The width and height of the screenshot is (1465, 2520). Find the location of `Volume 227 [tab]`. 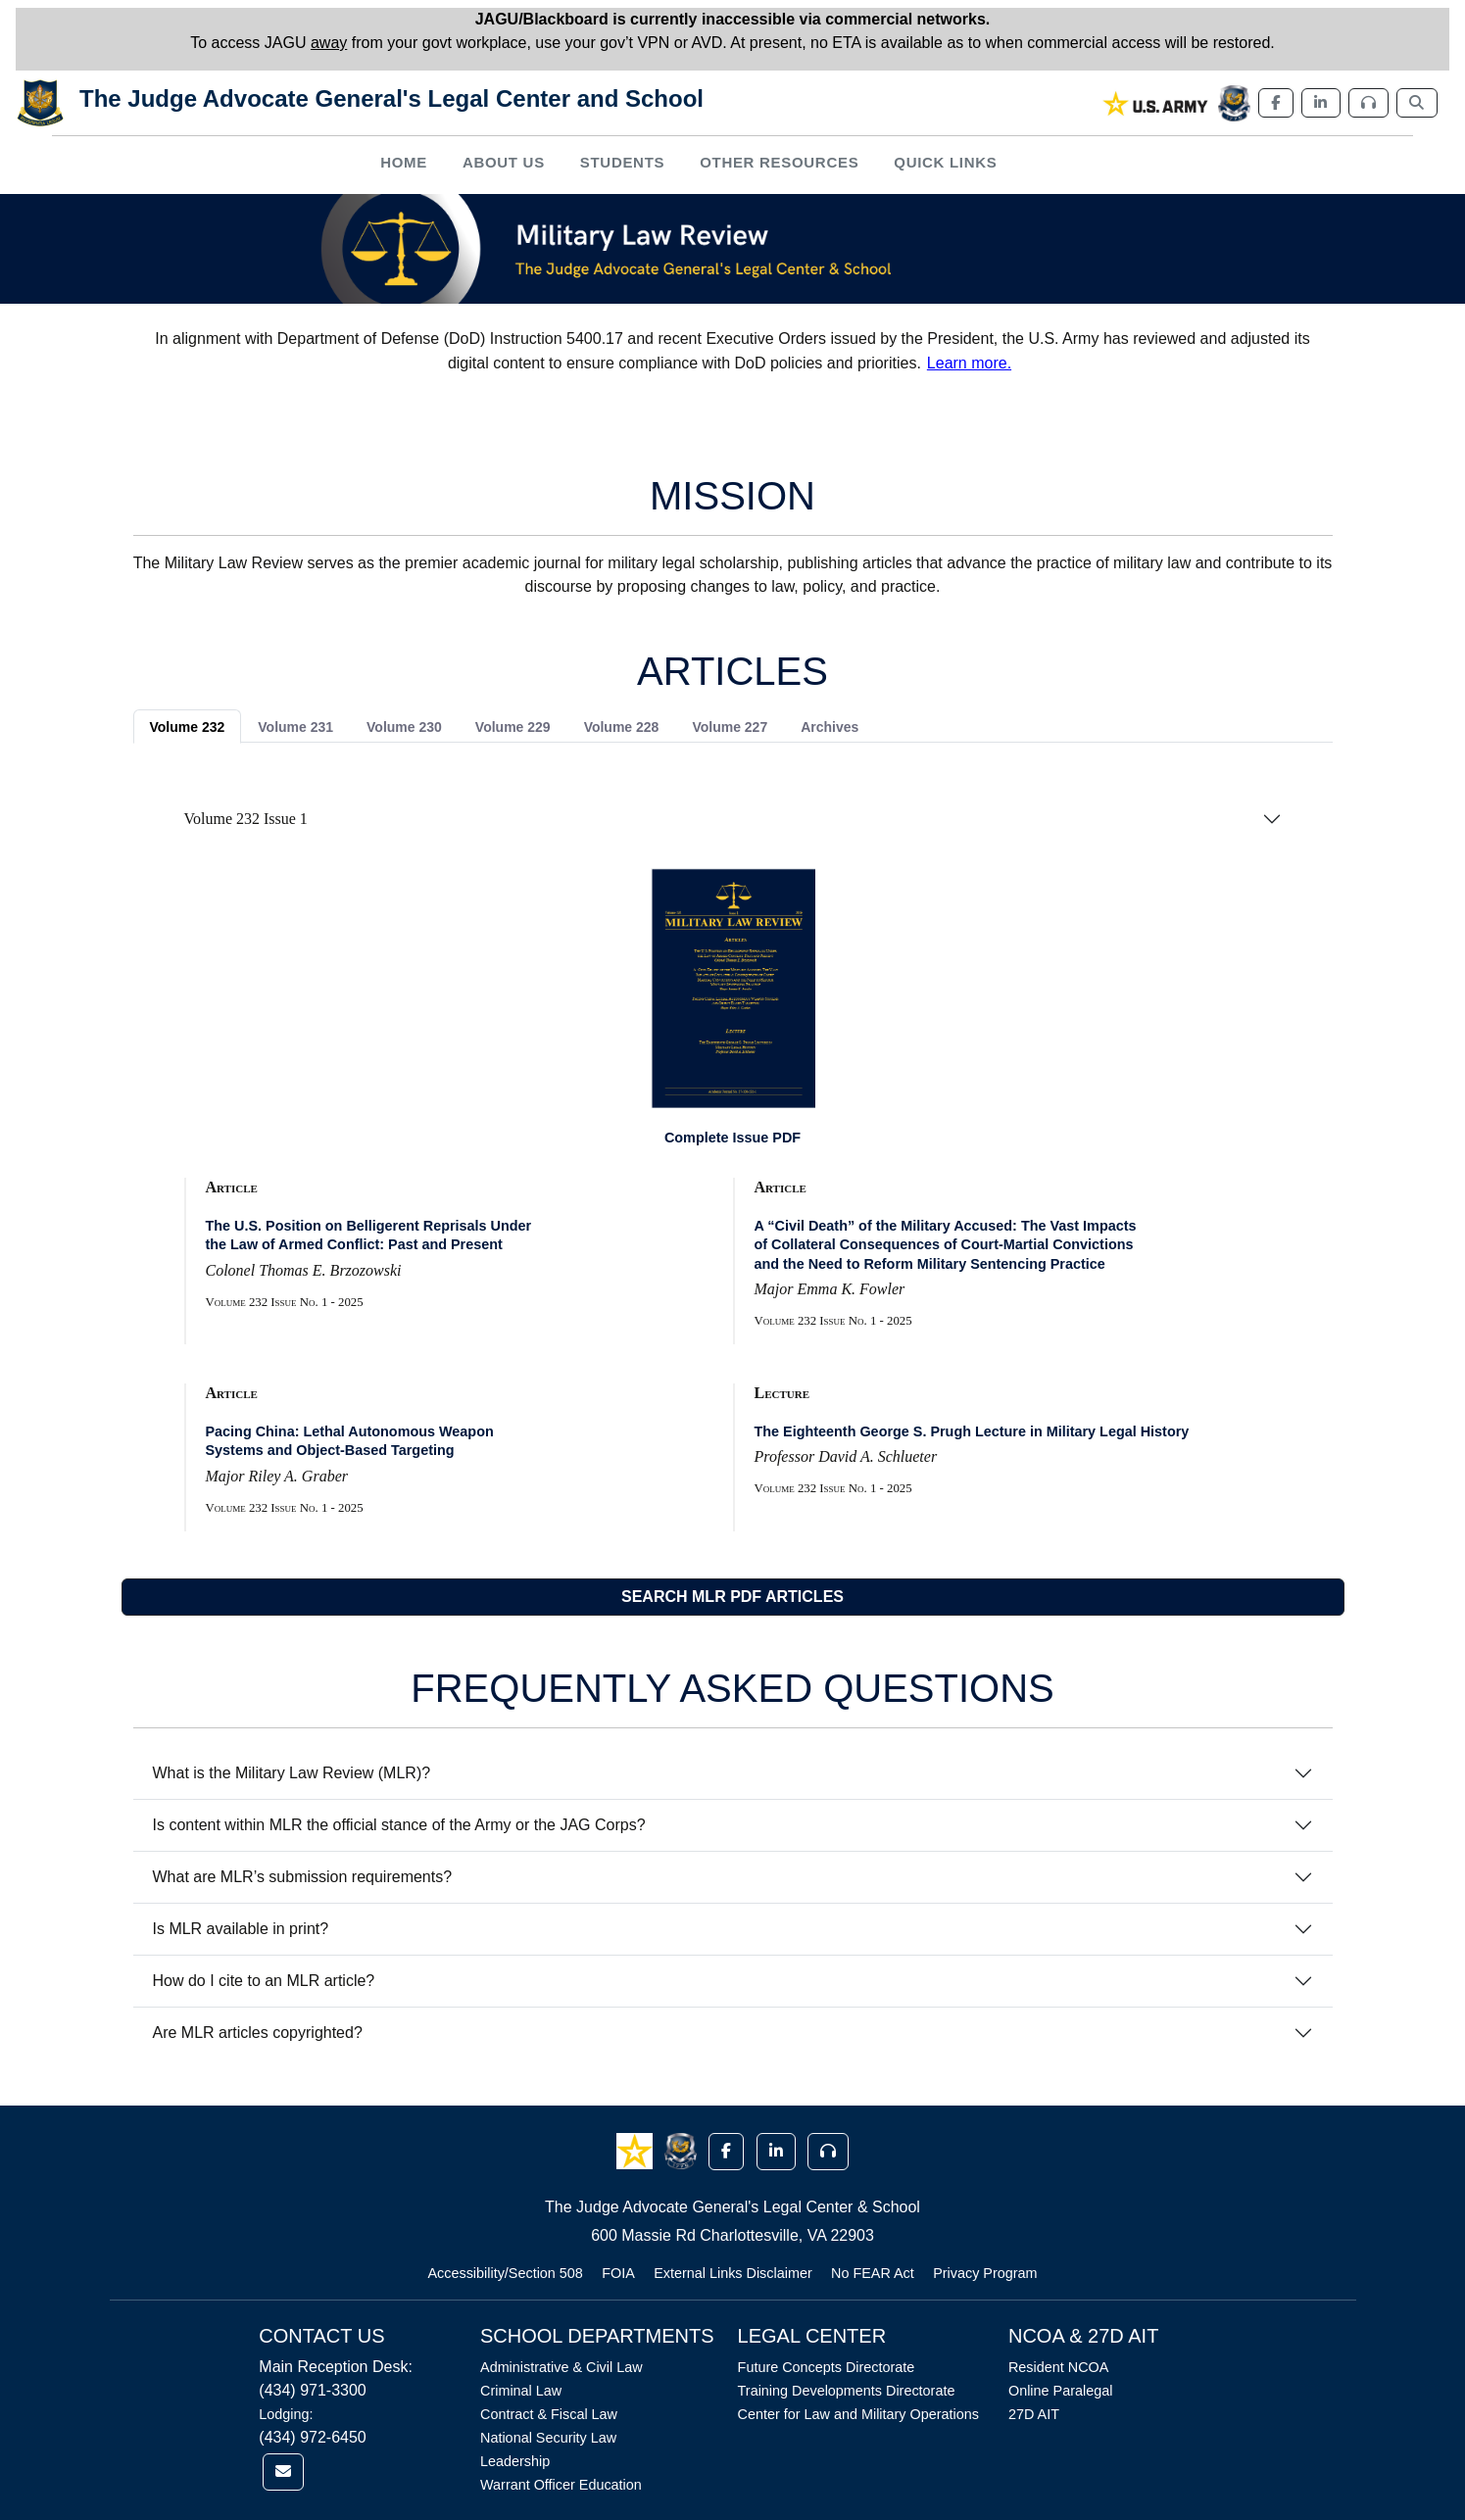

Volume 227 [tab] is located at coordinates (729, 727).